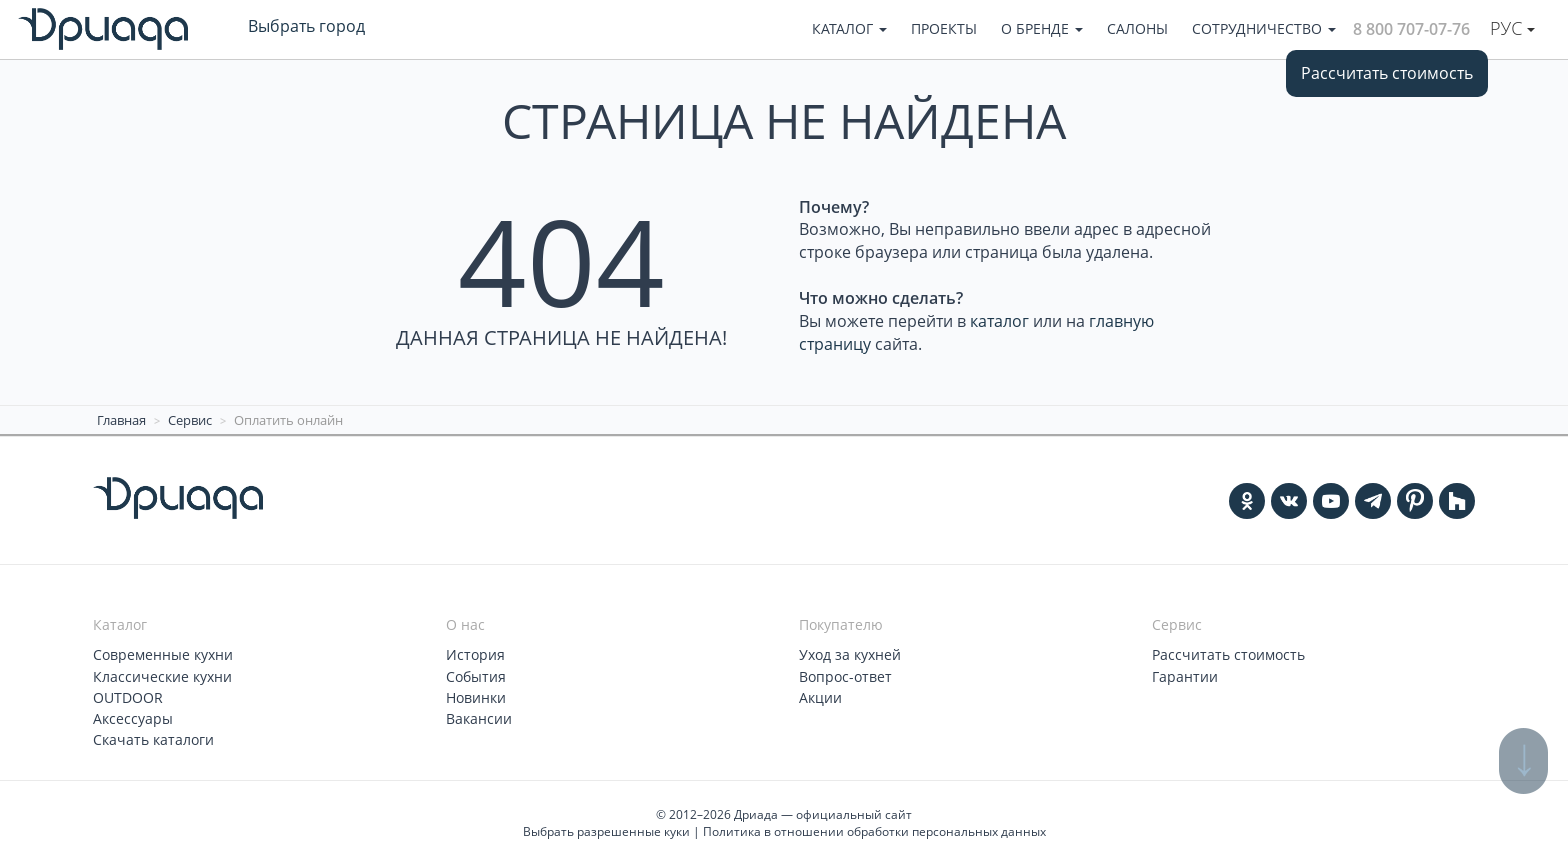 The width and height of the screenshot is (1568, 864). What do you see at coordinates (820, 696) in the screenshot?
I see `Акции` at bounding box center [820, 696].